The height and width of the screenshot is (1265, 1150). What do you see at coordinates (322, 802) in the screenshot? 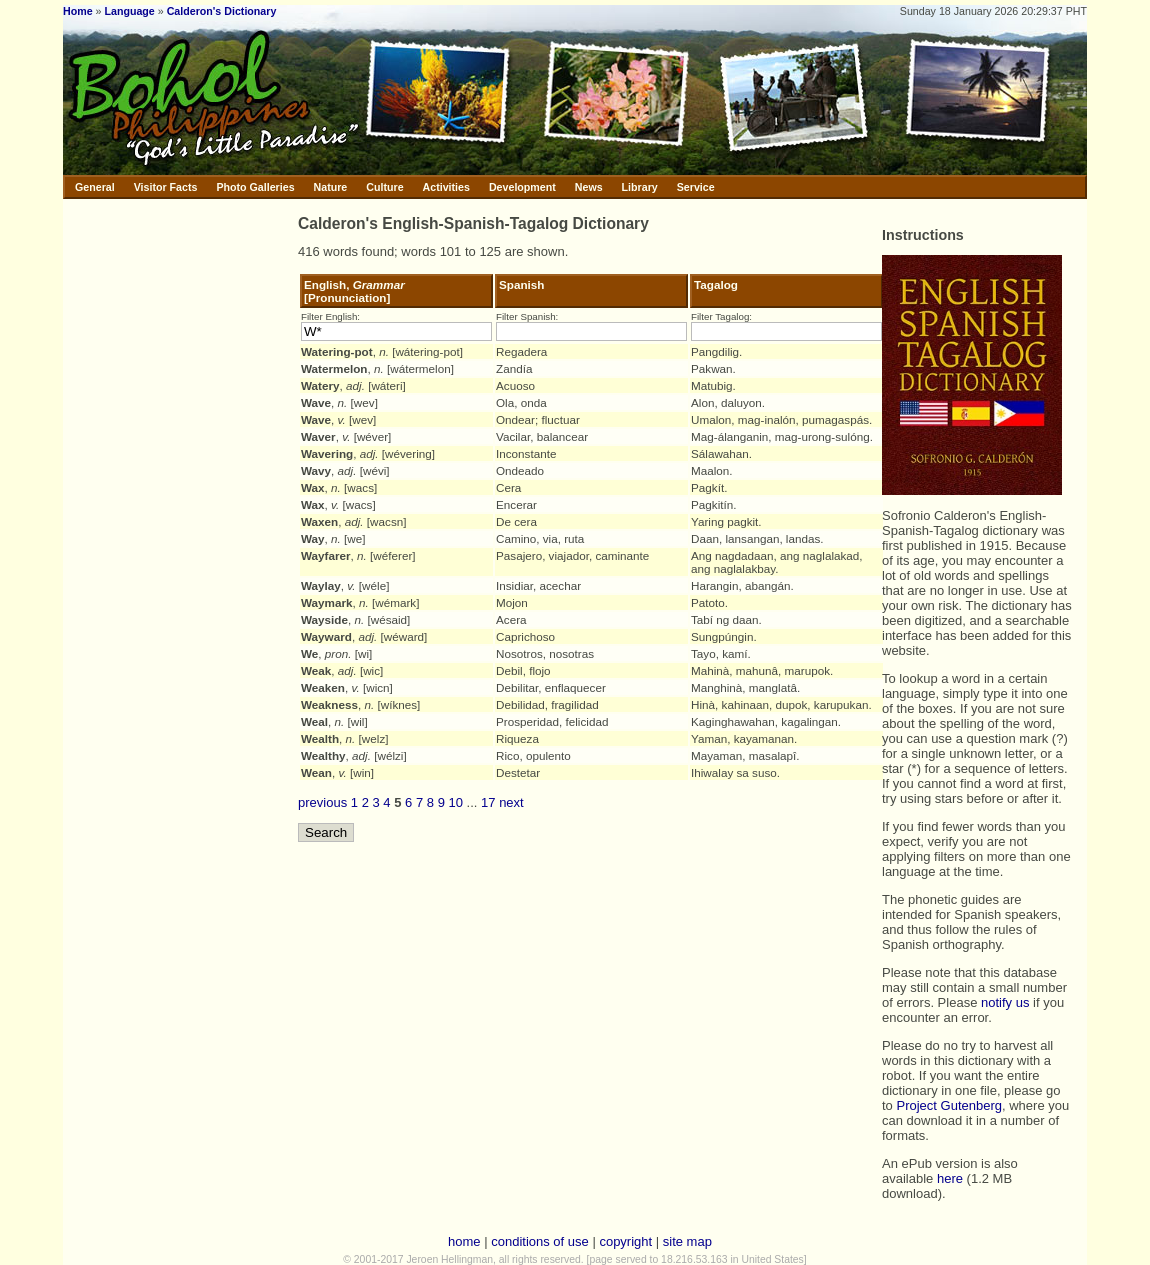
I see `previous` at bounding box center [322, 802].